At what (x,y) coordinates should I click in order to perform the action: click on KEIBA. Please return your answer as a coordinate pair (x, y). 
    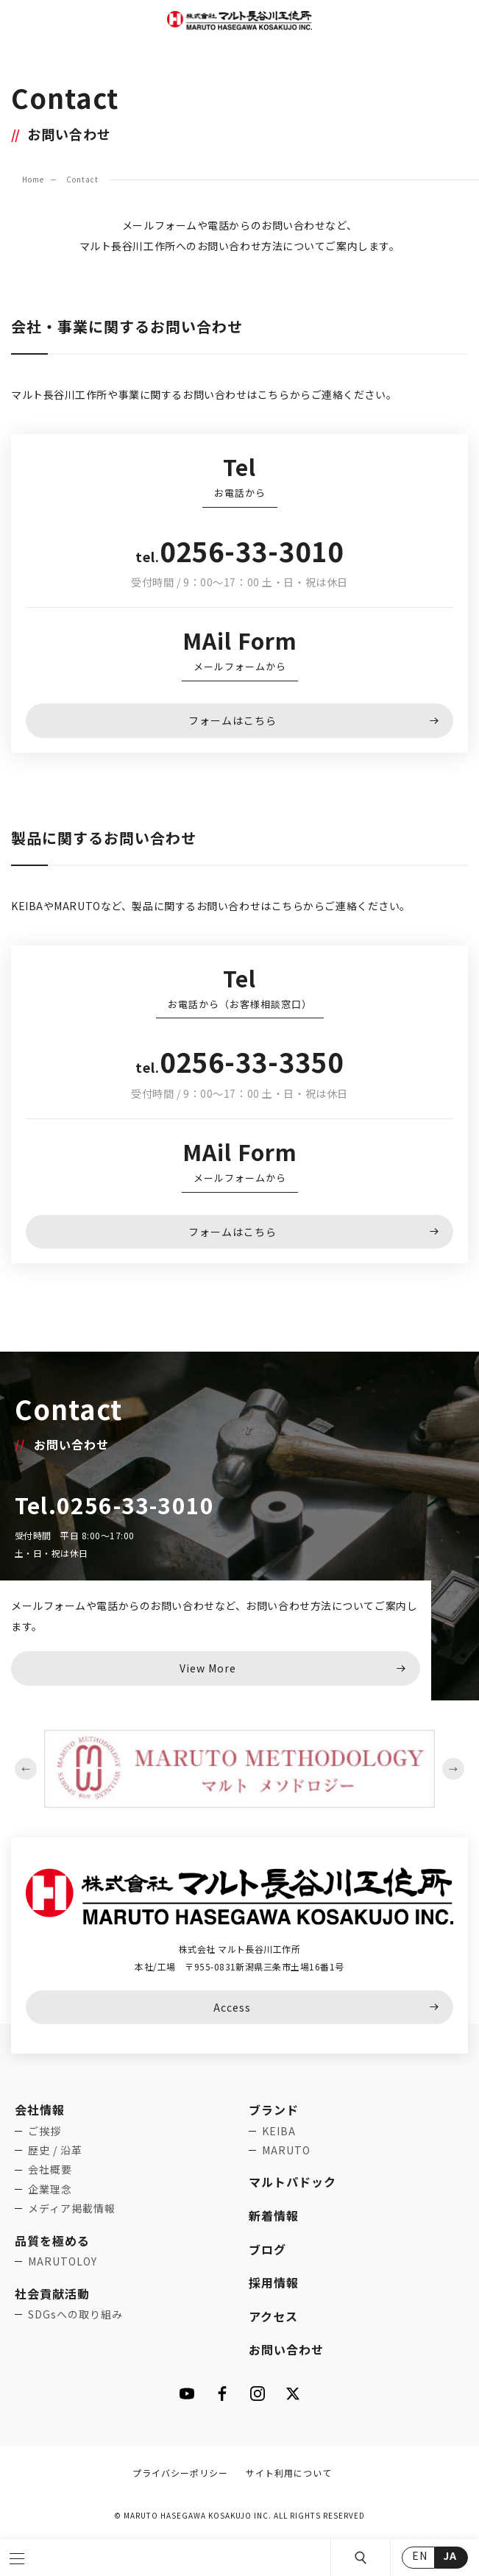
    Looking at the image, I should click on (279, 2130).